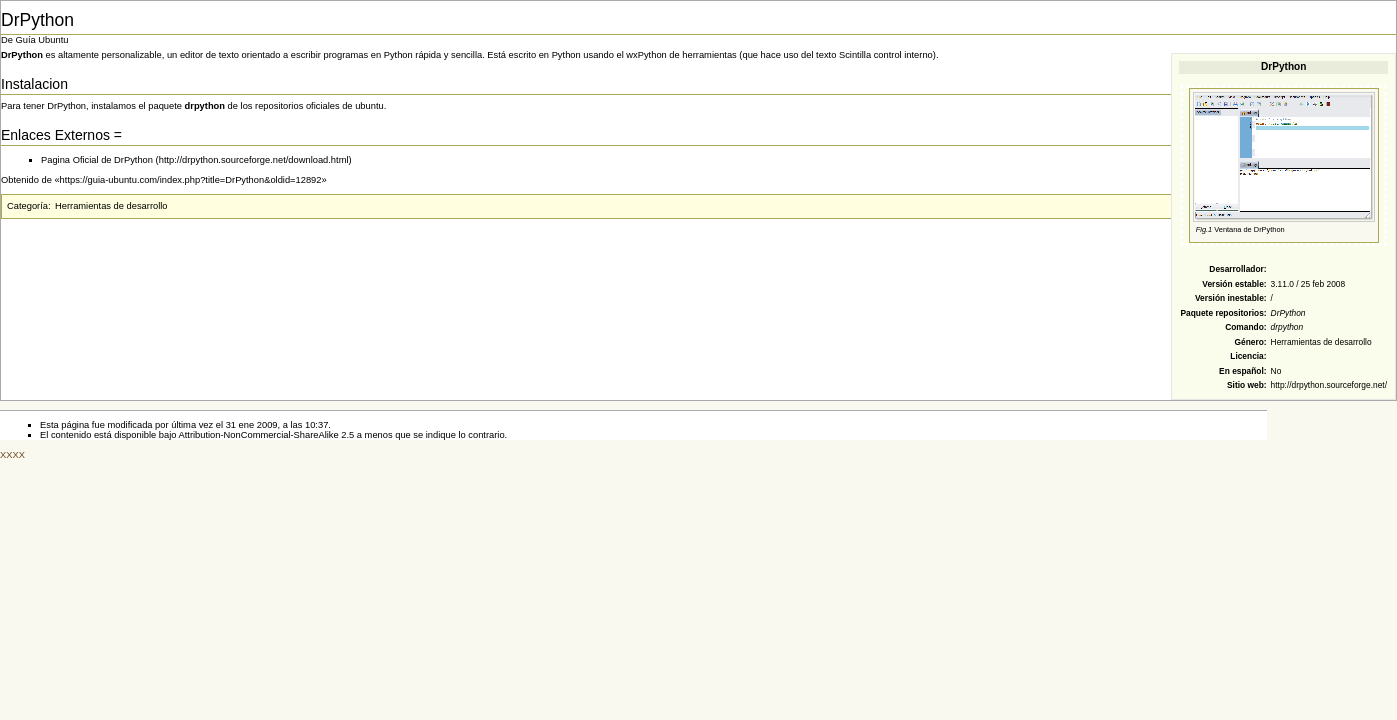 This screenshot has width=1397, height=720. Describe the element at coordinates (1229, 298) in the screenshot. I see `Versión inestable` at that location.